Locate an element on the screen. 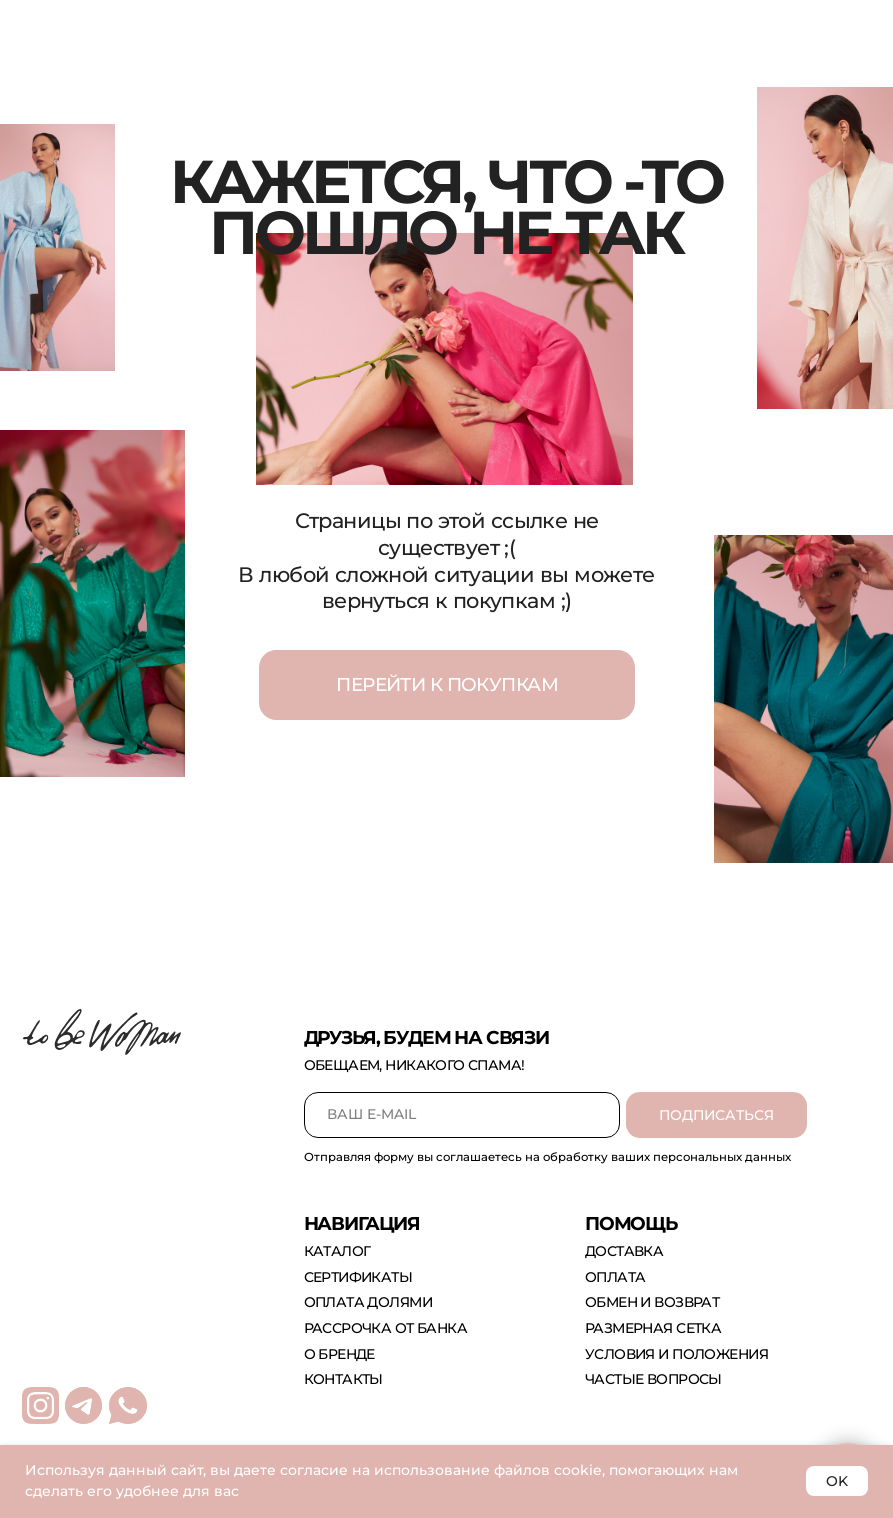 This screenshot has height=1518, width=893. размерная сетка is located at coordinates (653, 1328).